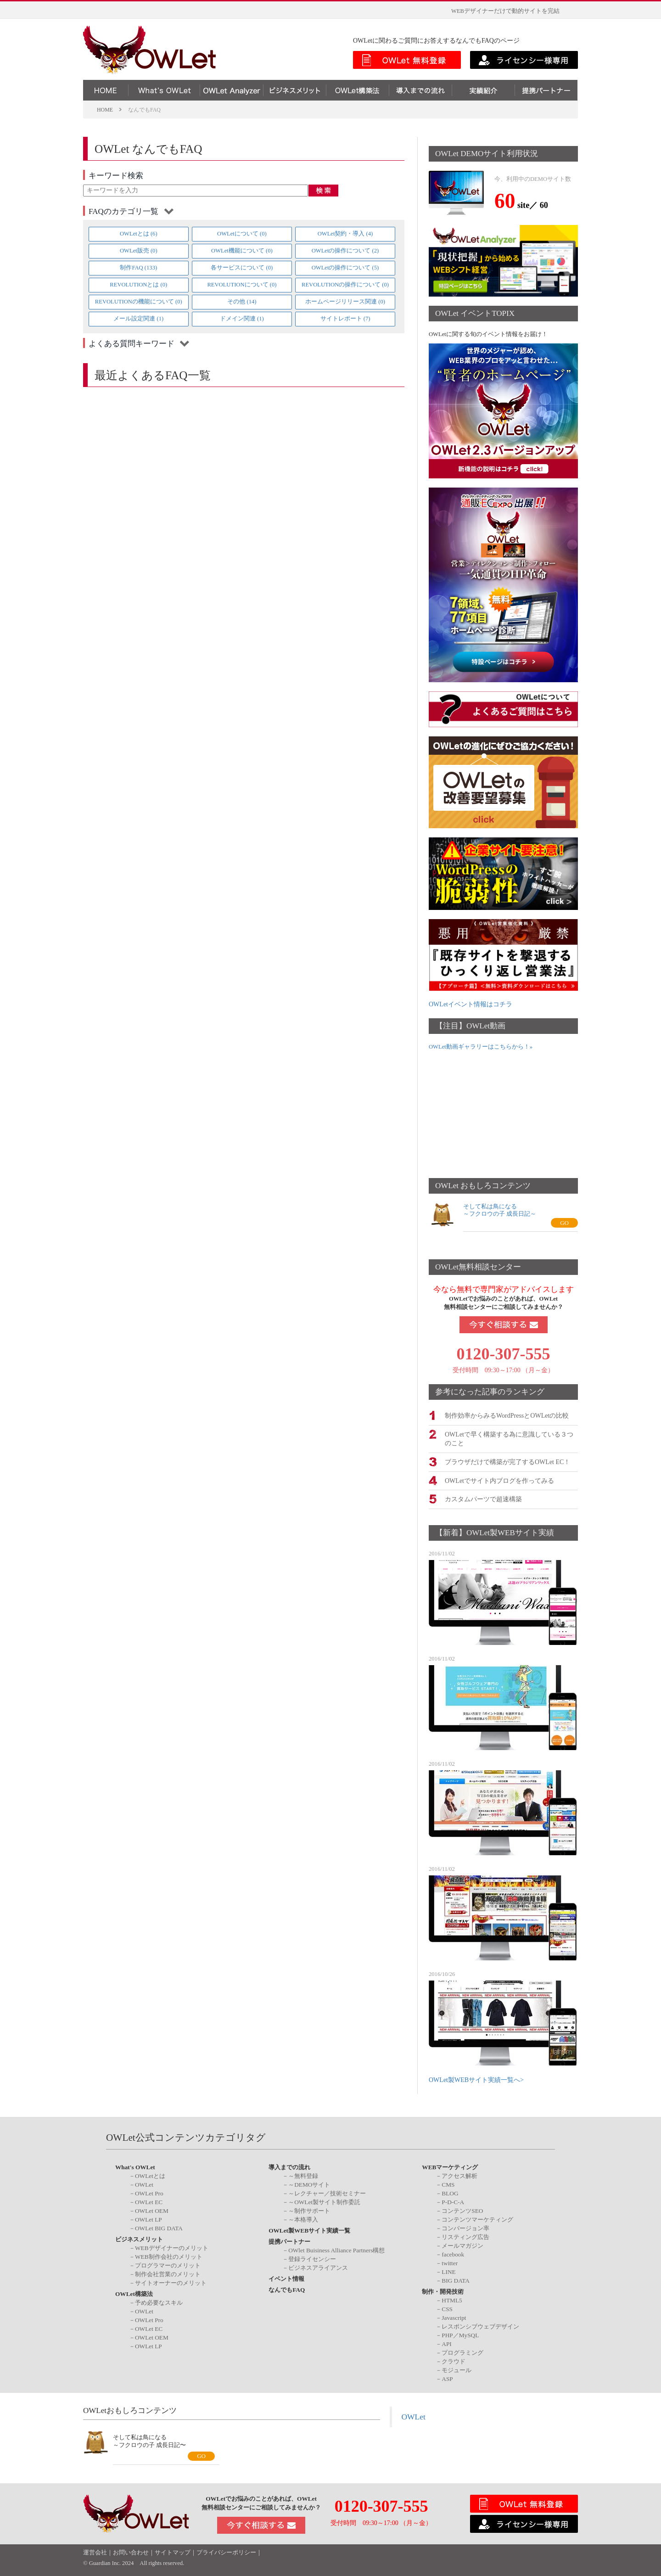  I want to click on OWLet BIG DATA, so click(159, 2227).